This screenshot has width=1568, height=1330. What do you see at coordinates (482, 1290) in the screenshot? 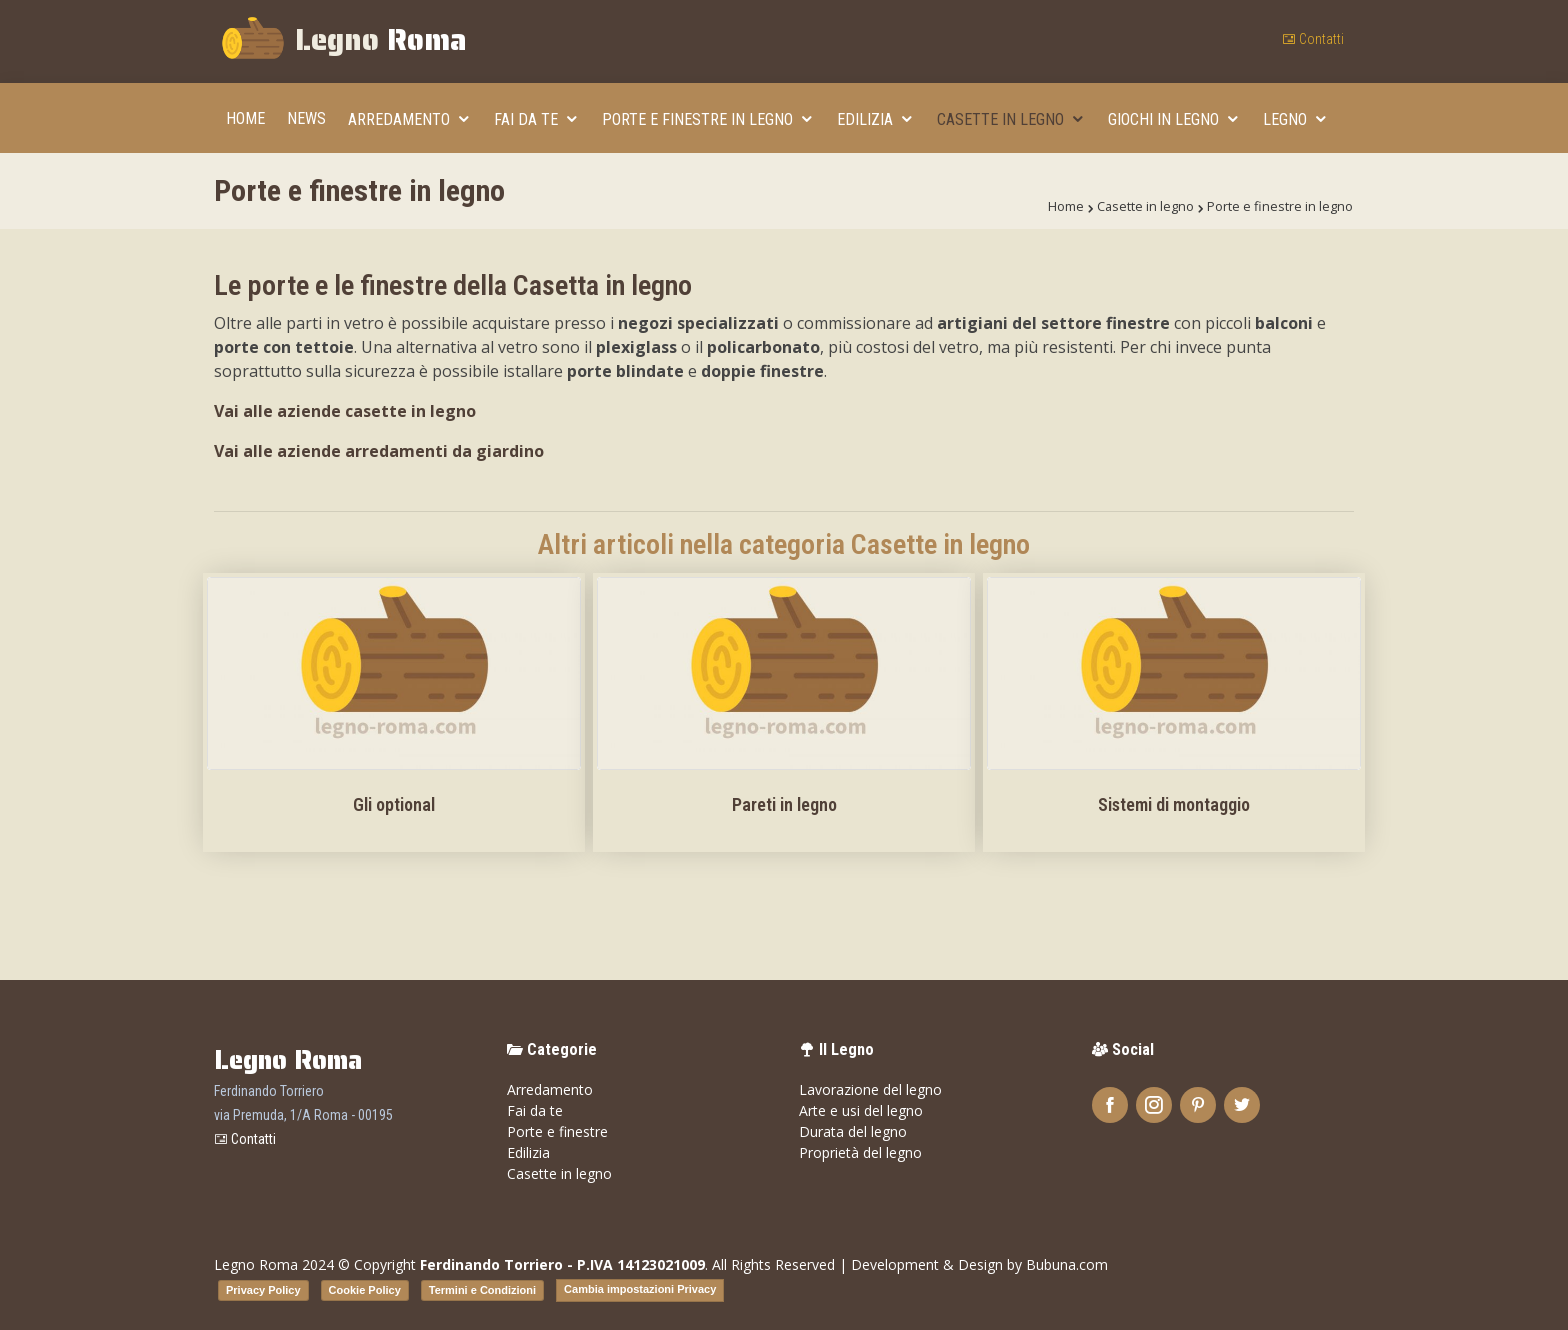
I see `Termini e Condizioni` at bounding box center [482, 1290].